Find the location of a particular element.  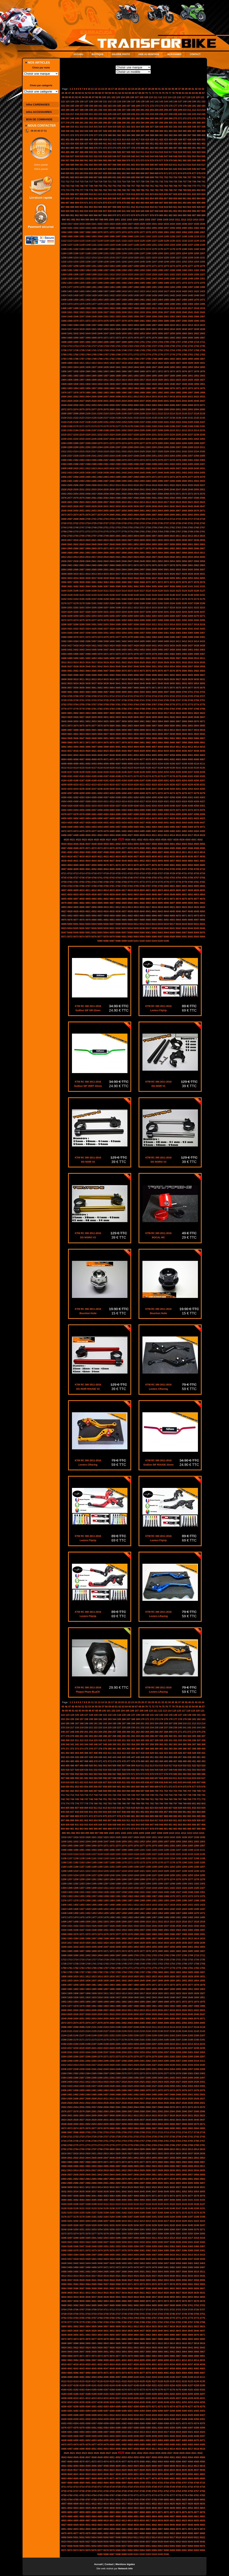

766 is located at coordinates (175, 185).